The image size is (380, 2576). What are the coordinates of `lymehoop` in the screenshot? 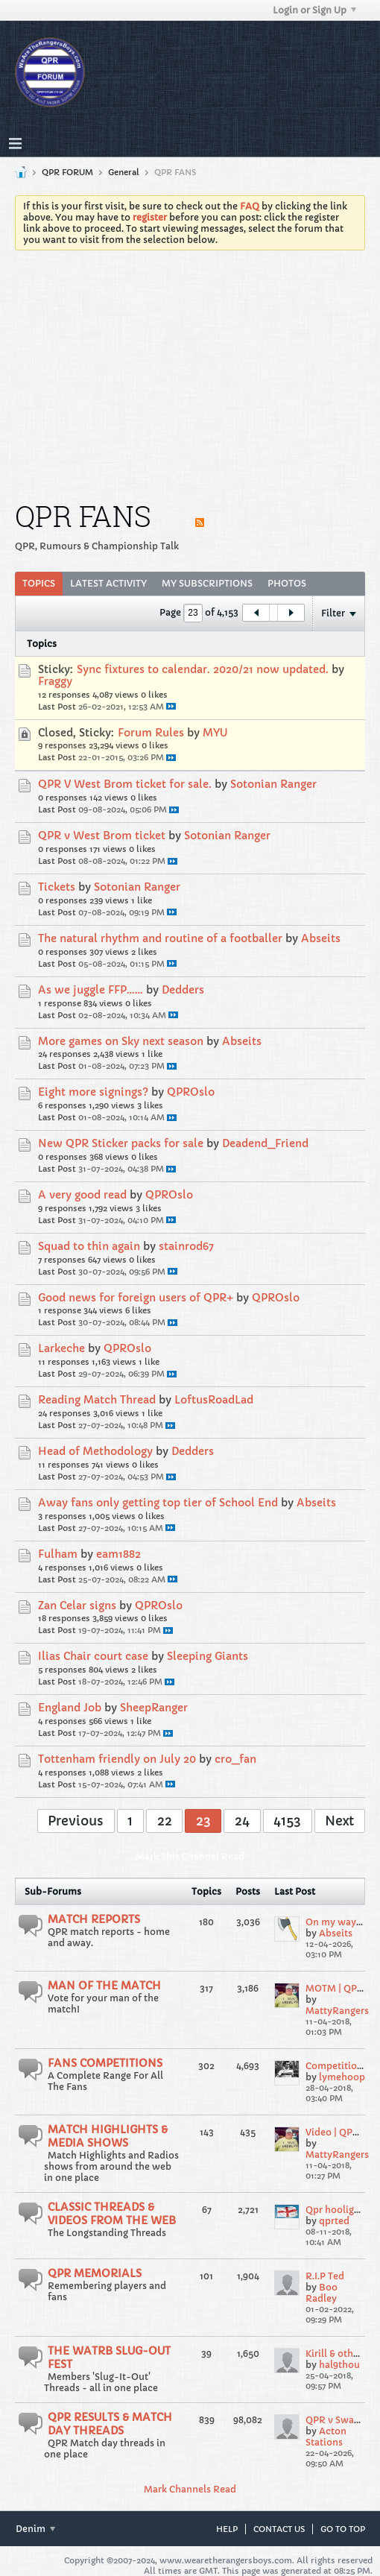 It's located at (342, 2077).